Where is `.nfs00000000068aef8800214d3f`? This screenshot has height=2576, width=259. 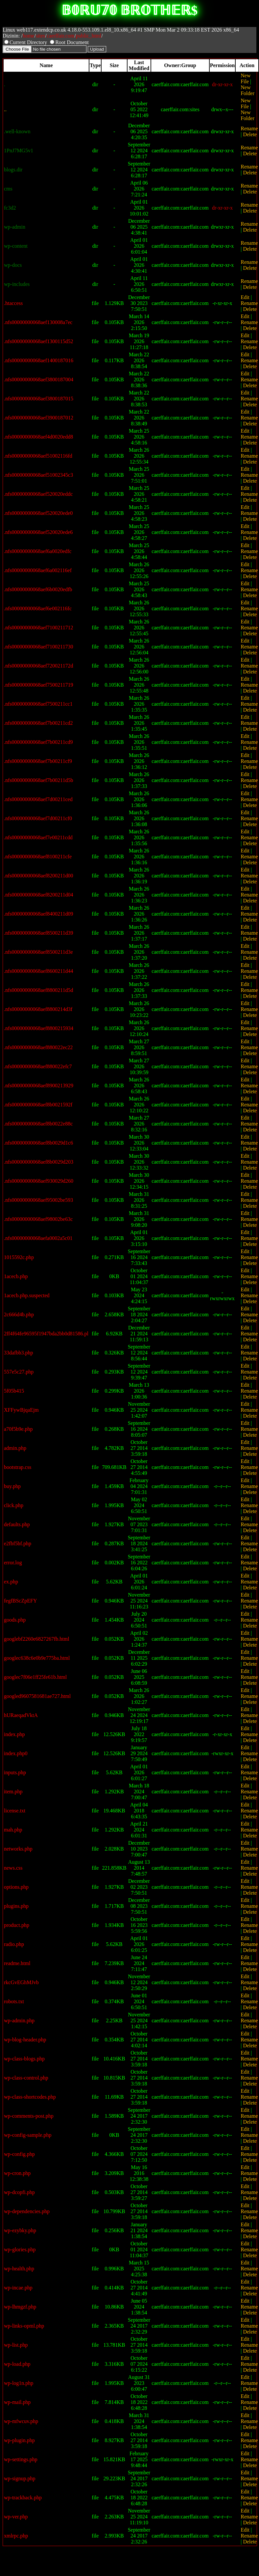 .nfs00000000068aef8800214d3f is located at coordinates (38, 1009).